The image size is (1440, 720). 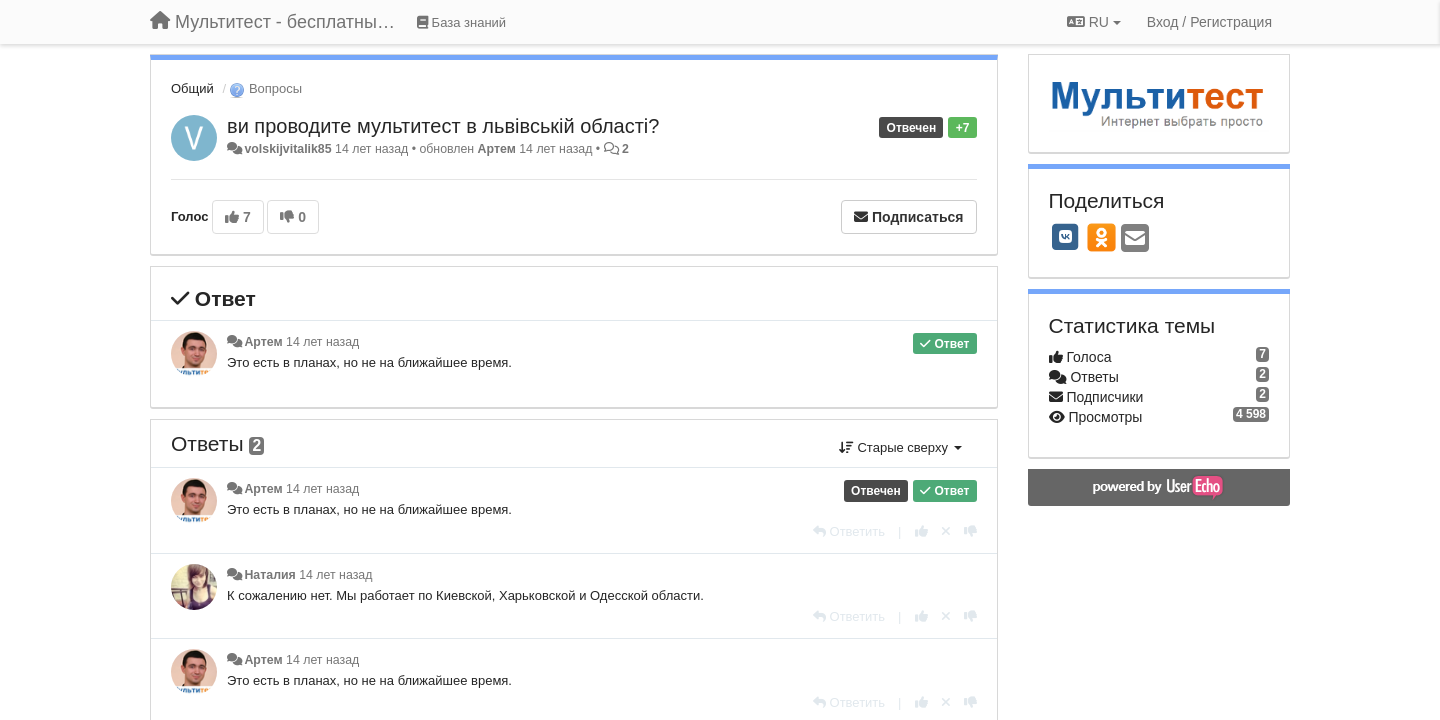 I want to click on RU, so click(x=1094, y=22).